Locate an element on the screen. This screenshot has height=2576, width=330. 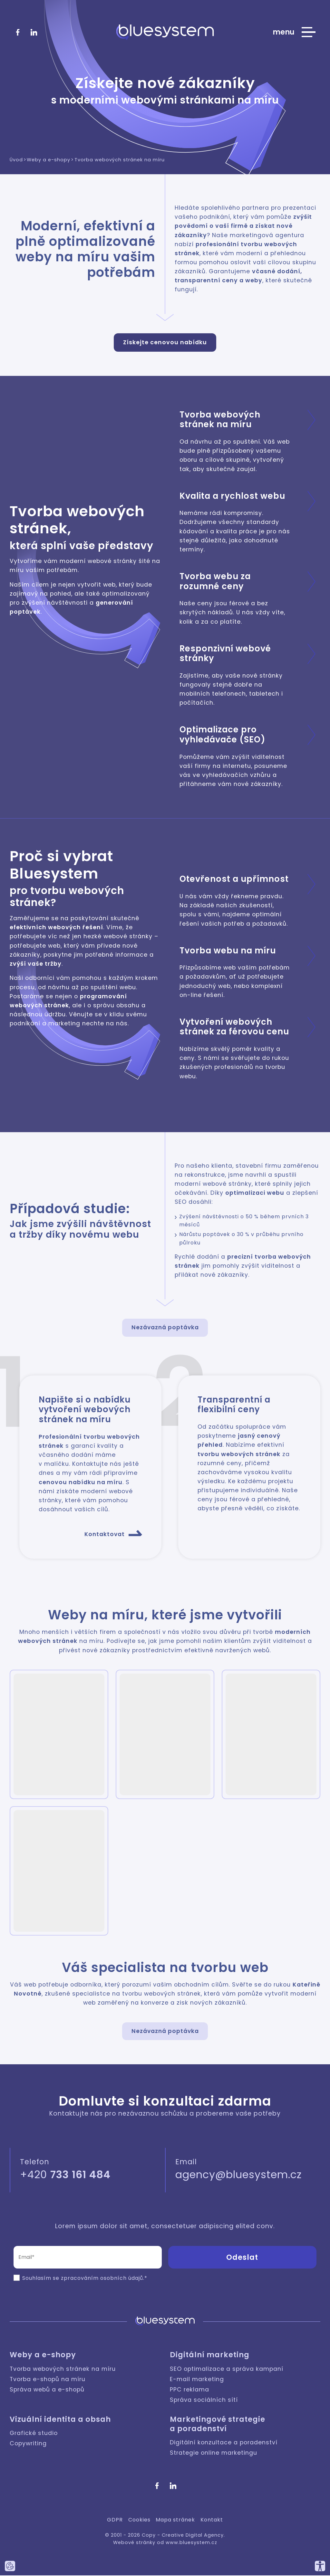
Tvorba e-shopů na míru [Weby a e-shopy: Tvorba e-shopů na míru] is located at coordinates (47, 2380).